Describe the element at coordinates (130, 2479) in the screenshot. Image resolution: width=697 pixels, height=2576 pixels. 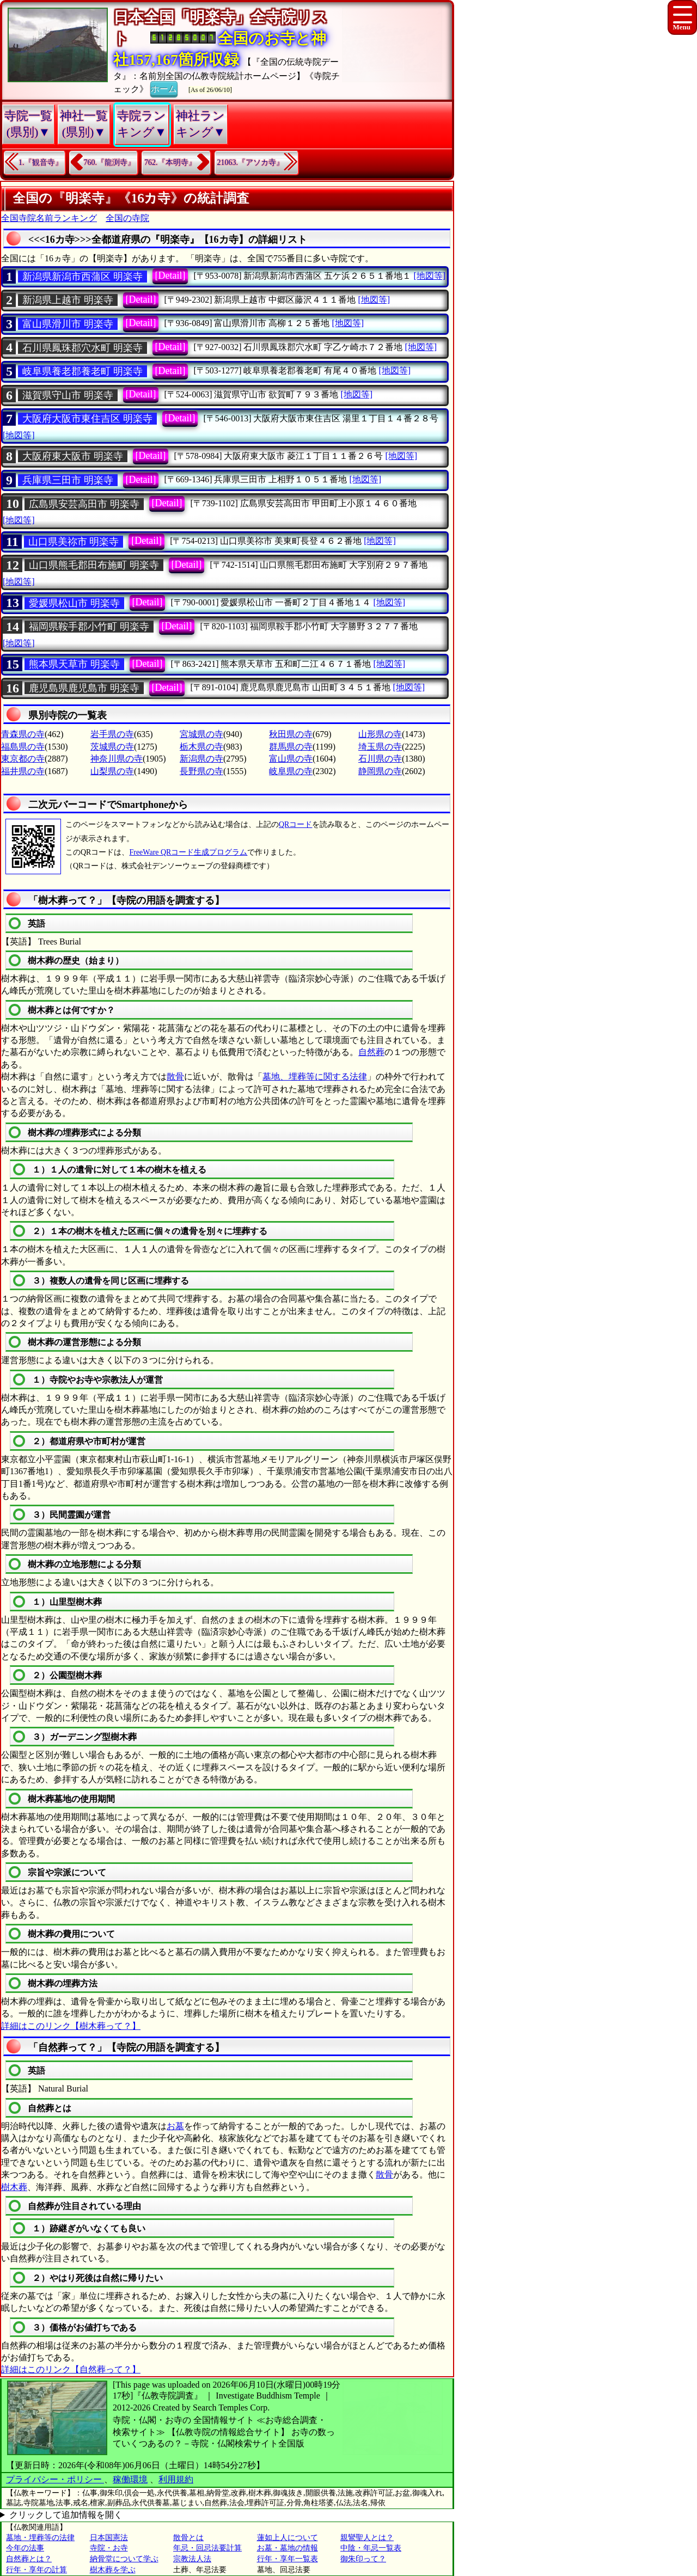
I see `稼働環境` at that location.